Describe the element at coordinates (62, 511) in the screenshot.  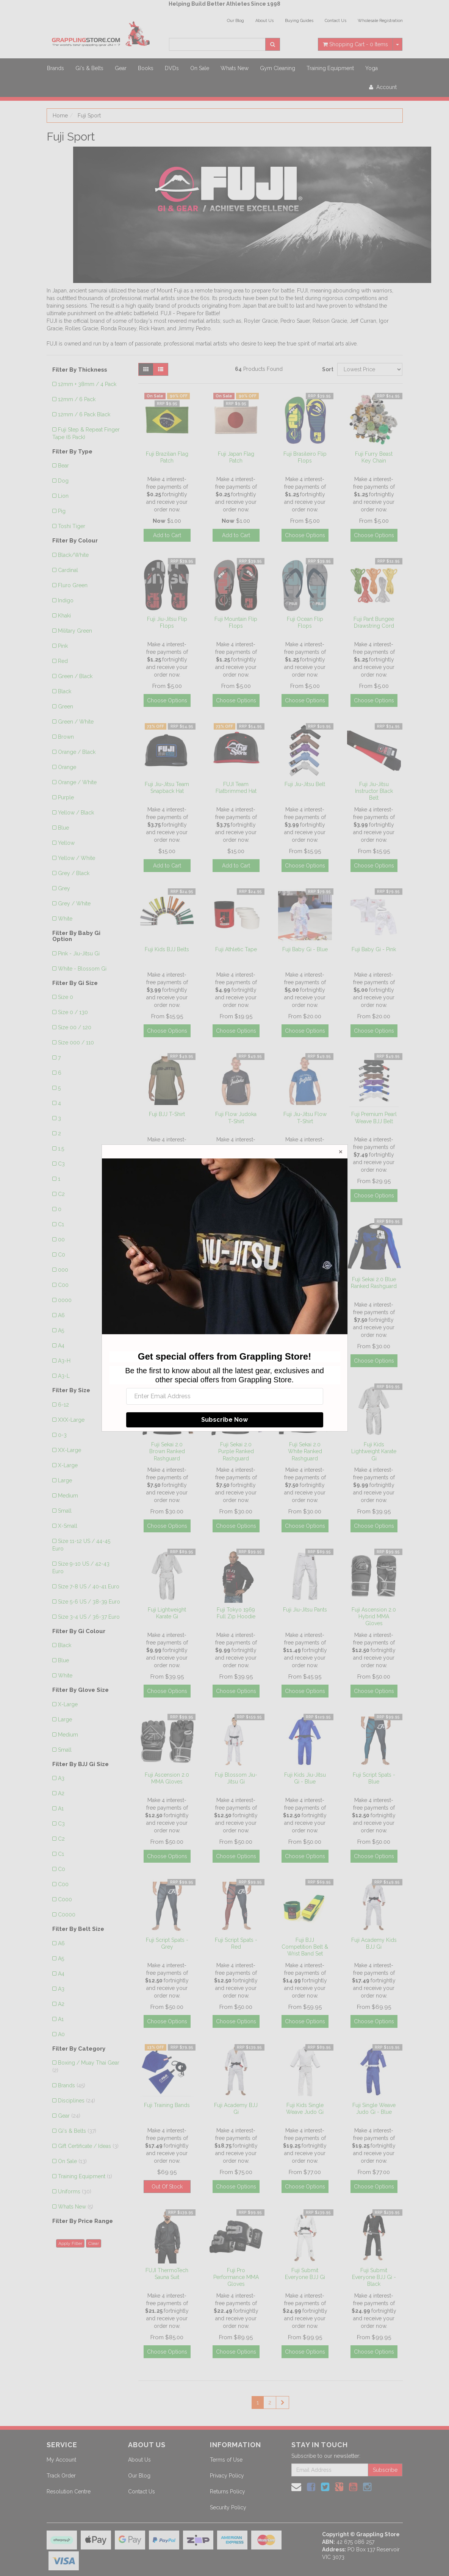
I see `Pig` at that location.